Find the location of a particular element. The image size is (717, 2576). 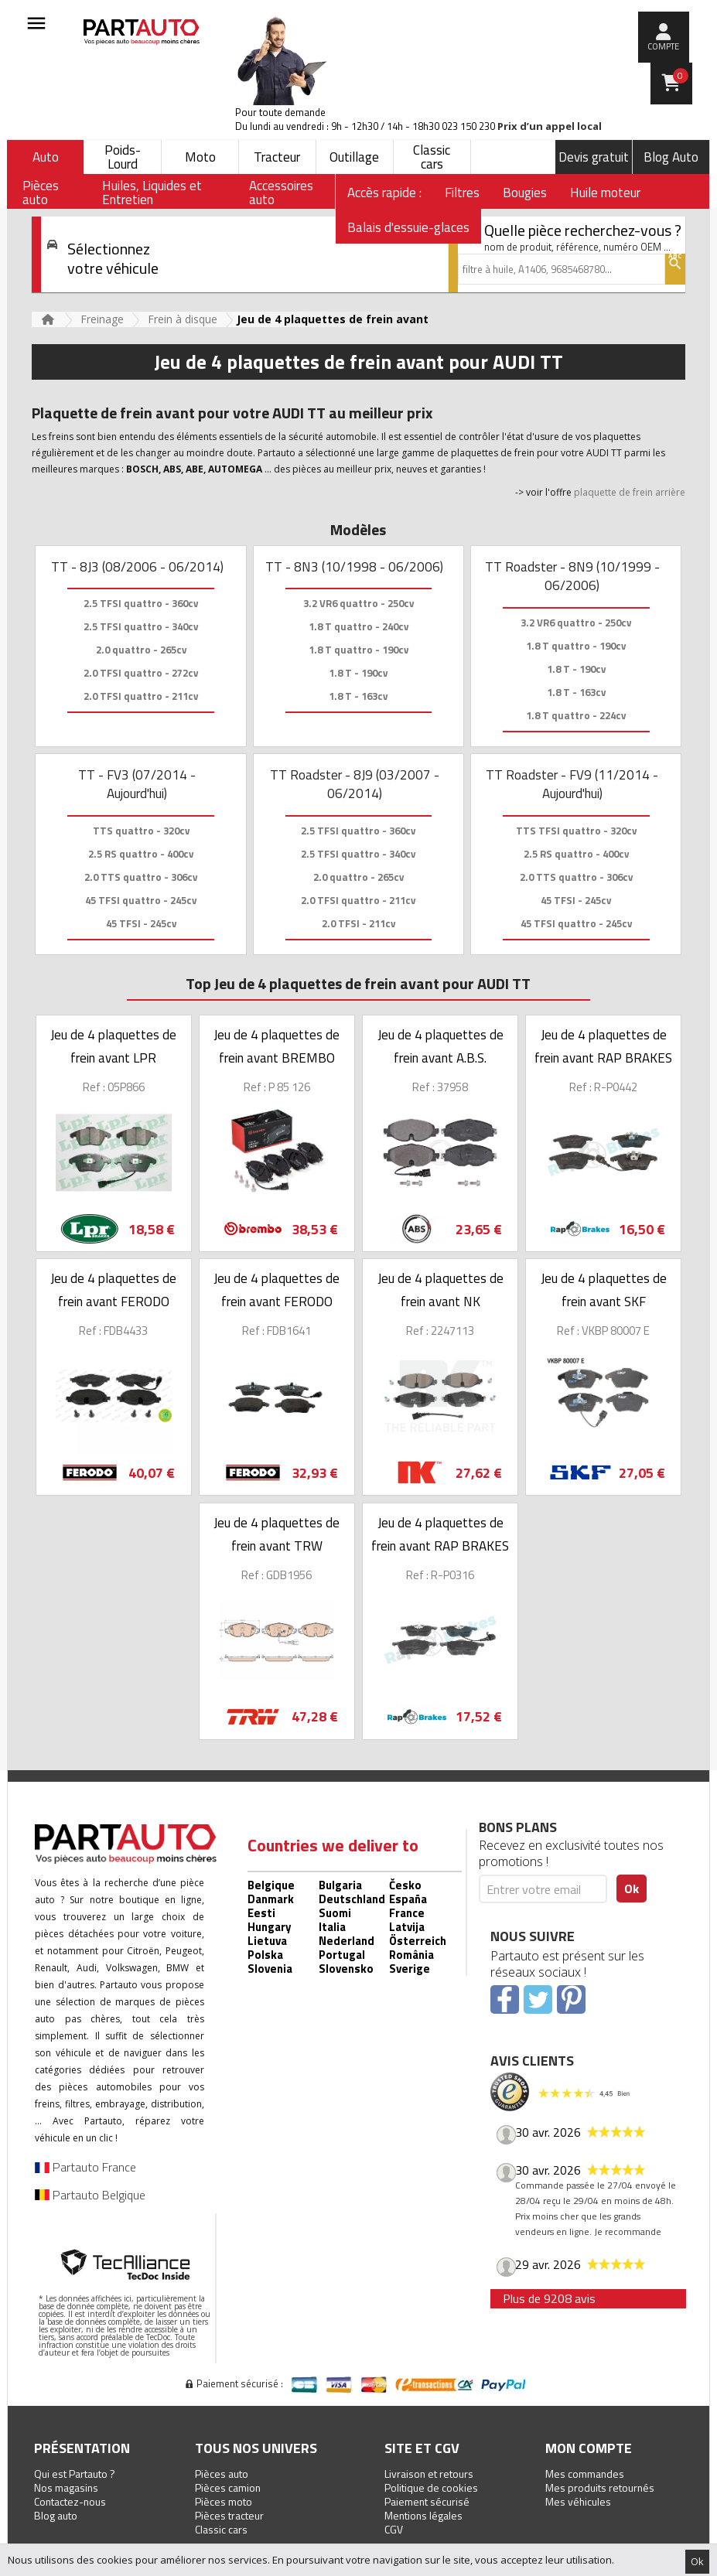

Classic cars is located at coordinates (431, 157).